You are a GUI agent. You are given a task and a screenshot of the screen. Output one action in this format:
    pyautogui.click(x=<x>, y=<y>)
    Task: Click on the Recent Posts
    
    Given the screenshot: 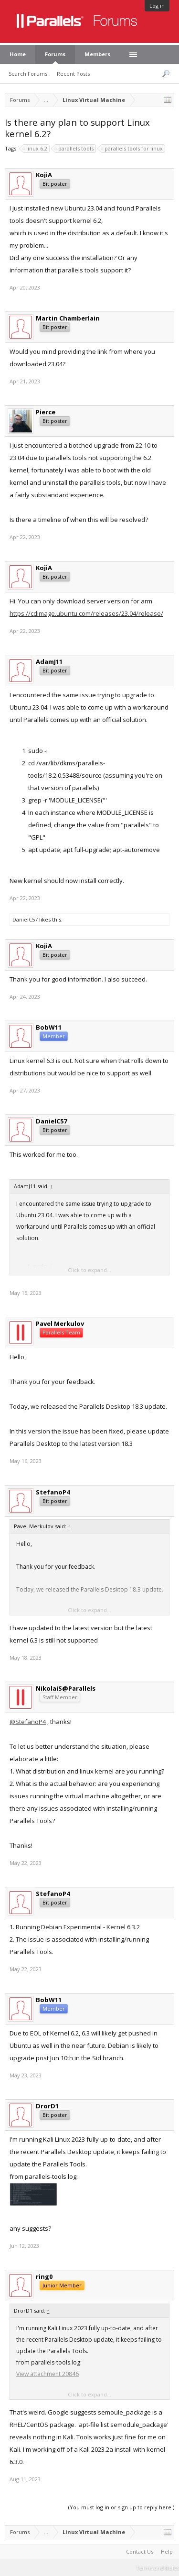 What is the action you would take?
    pyautogui.click(x=73, y=73)
    